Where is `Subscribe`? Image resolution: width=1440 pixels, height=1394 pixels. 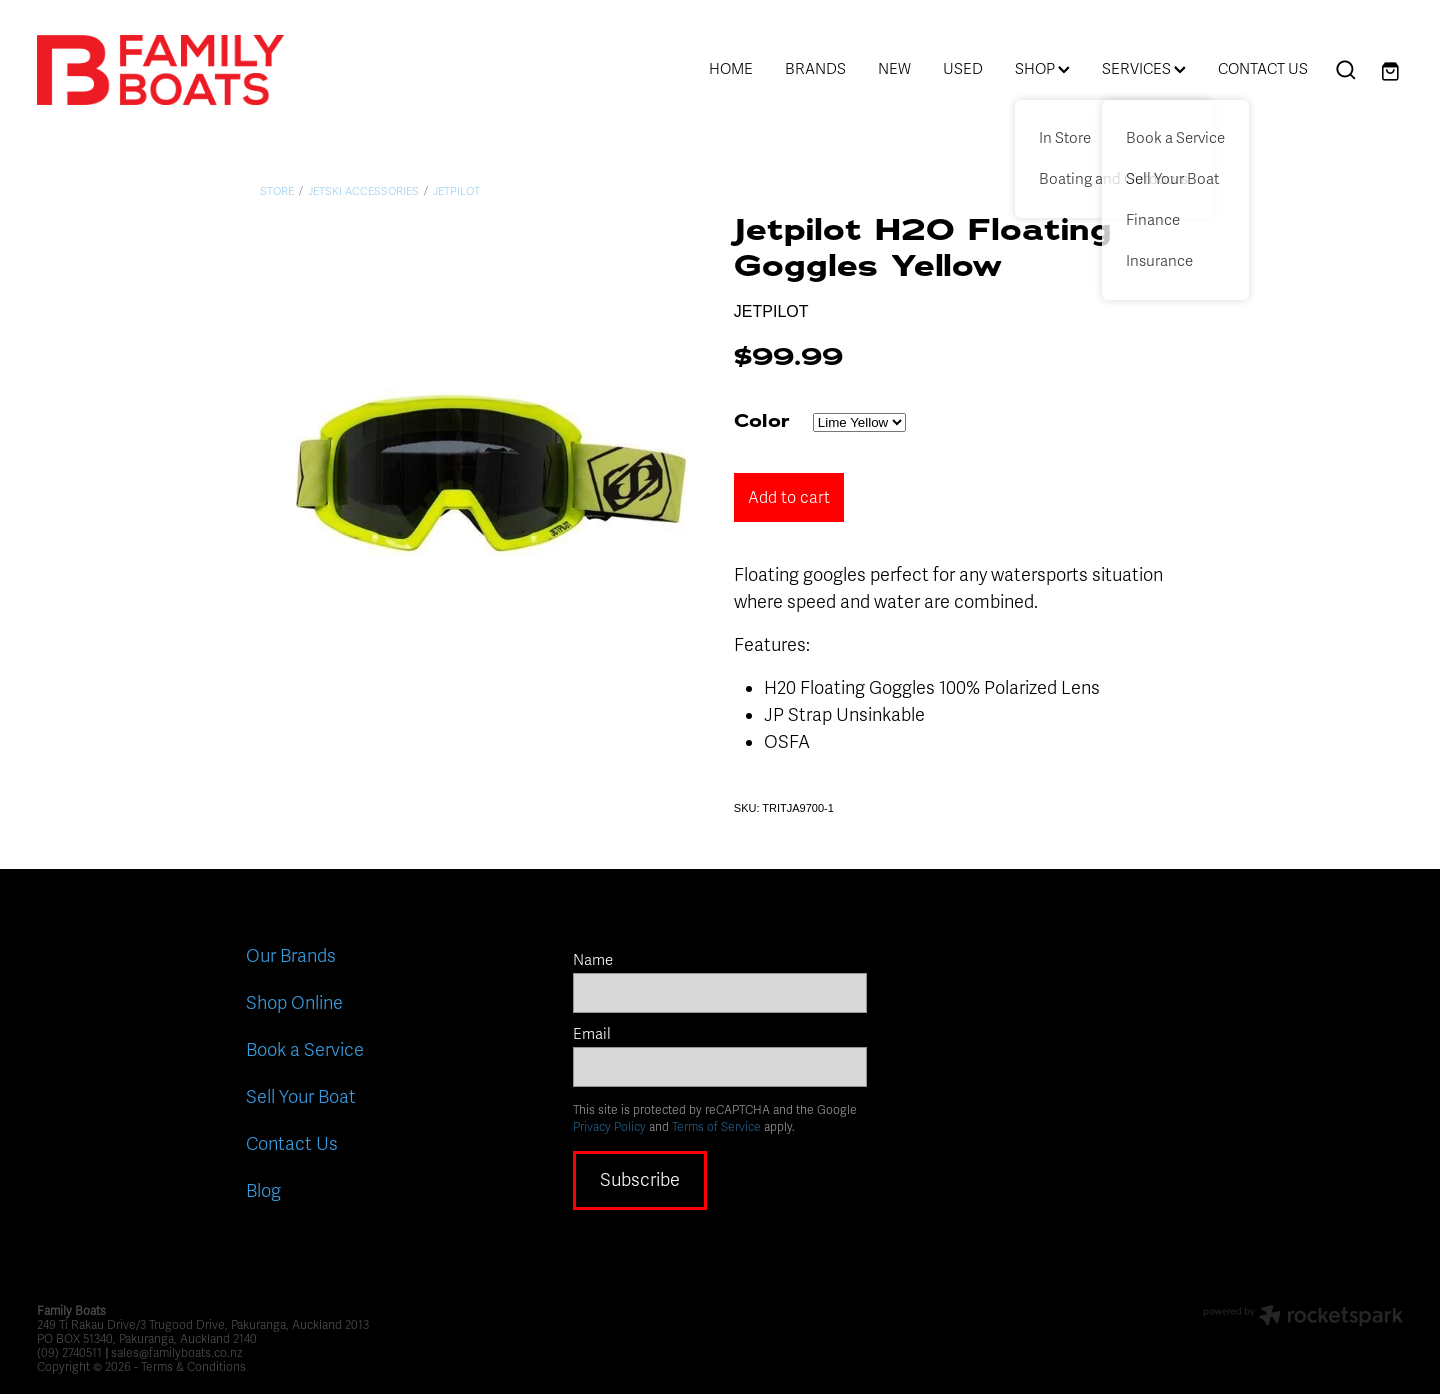 Subscribe is located at coordinates (640, 1180).